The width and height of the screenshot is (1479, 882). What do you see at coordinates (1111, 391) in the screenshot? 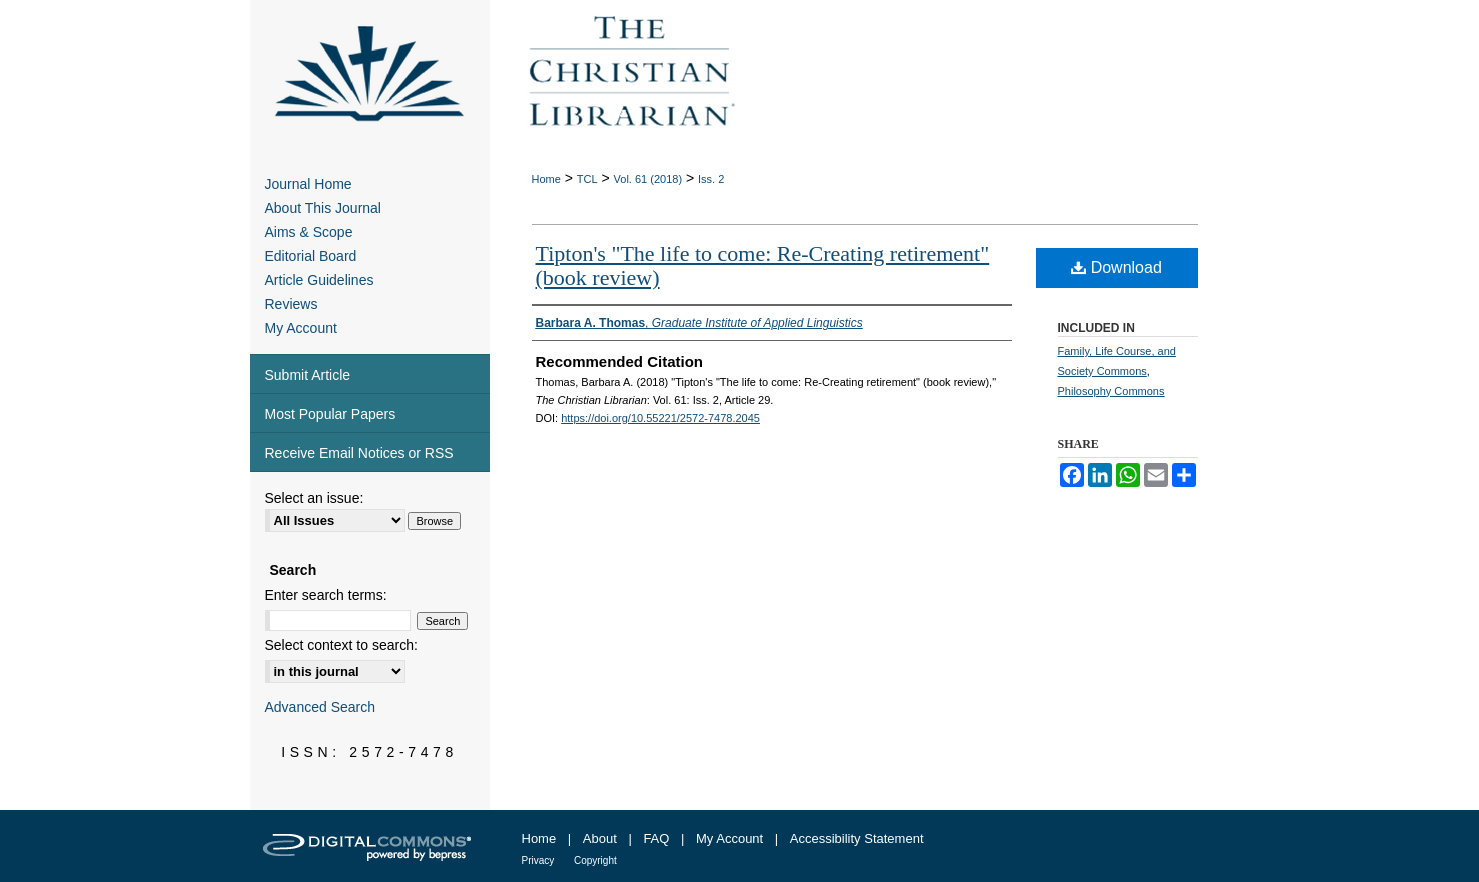
I see `Philosophy Commons` at bounding box center [1111, 391].